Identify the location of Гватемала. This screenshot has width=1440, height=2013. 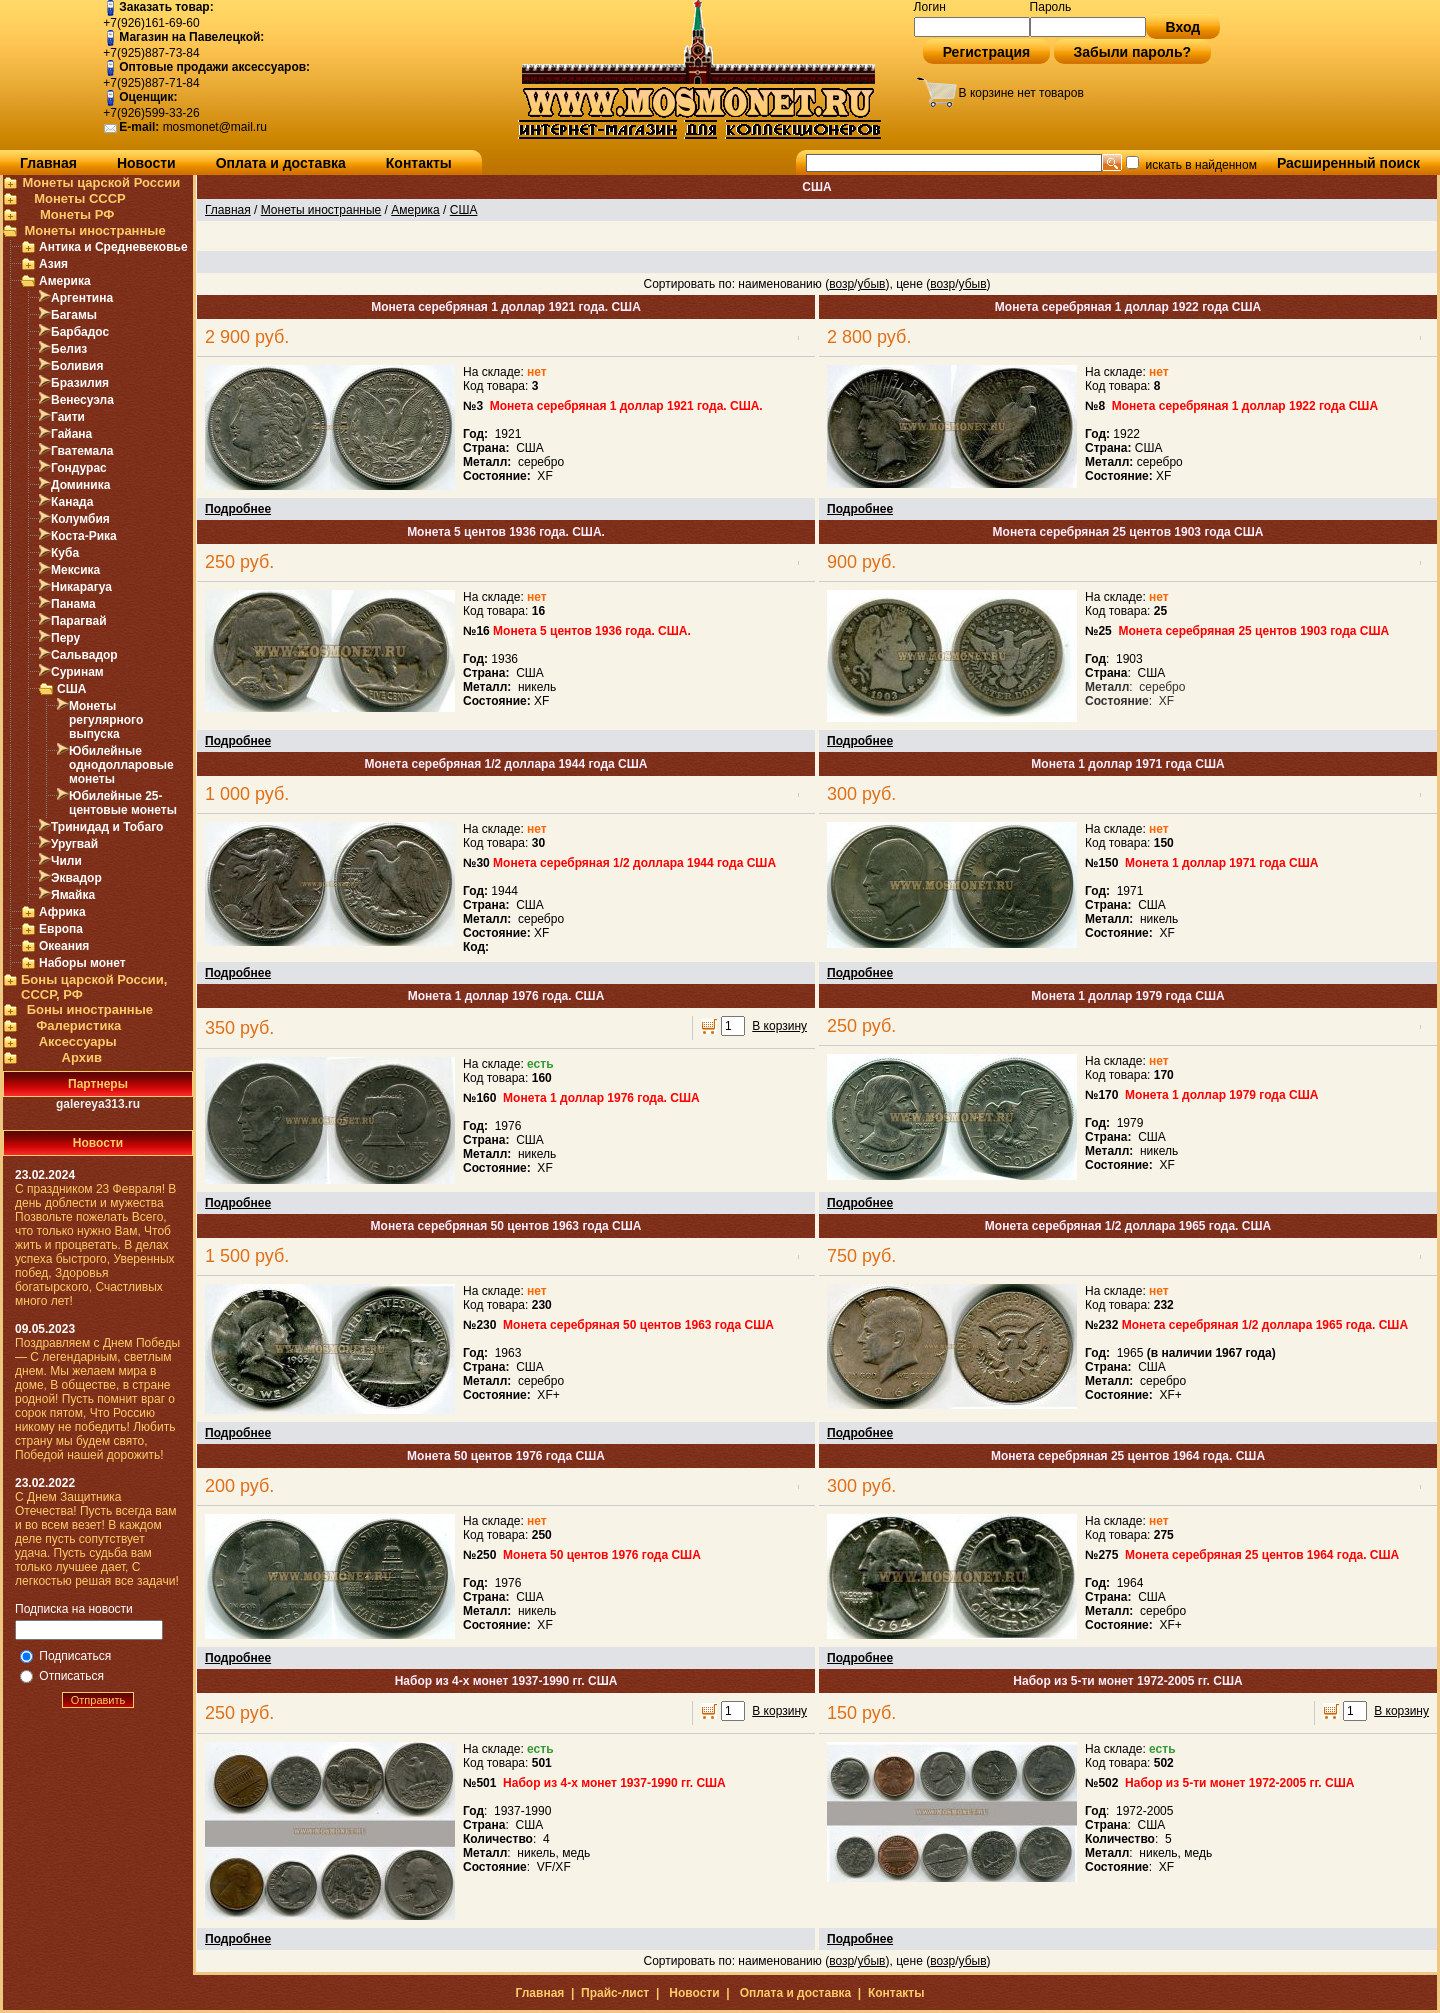
(82, 451).